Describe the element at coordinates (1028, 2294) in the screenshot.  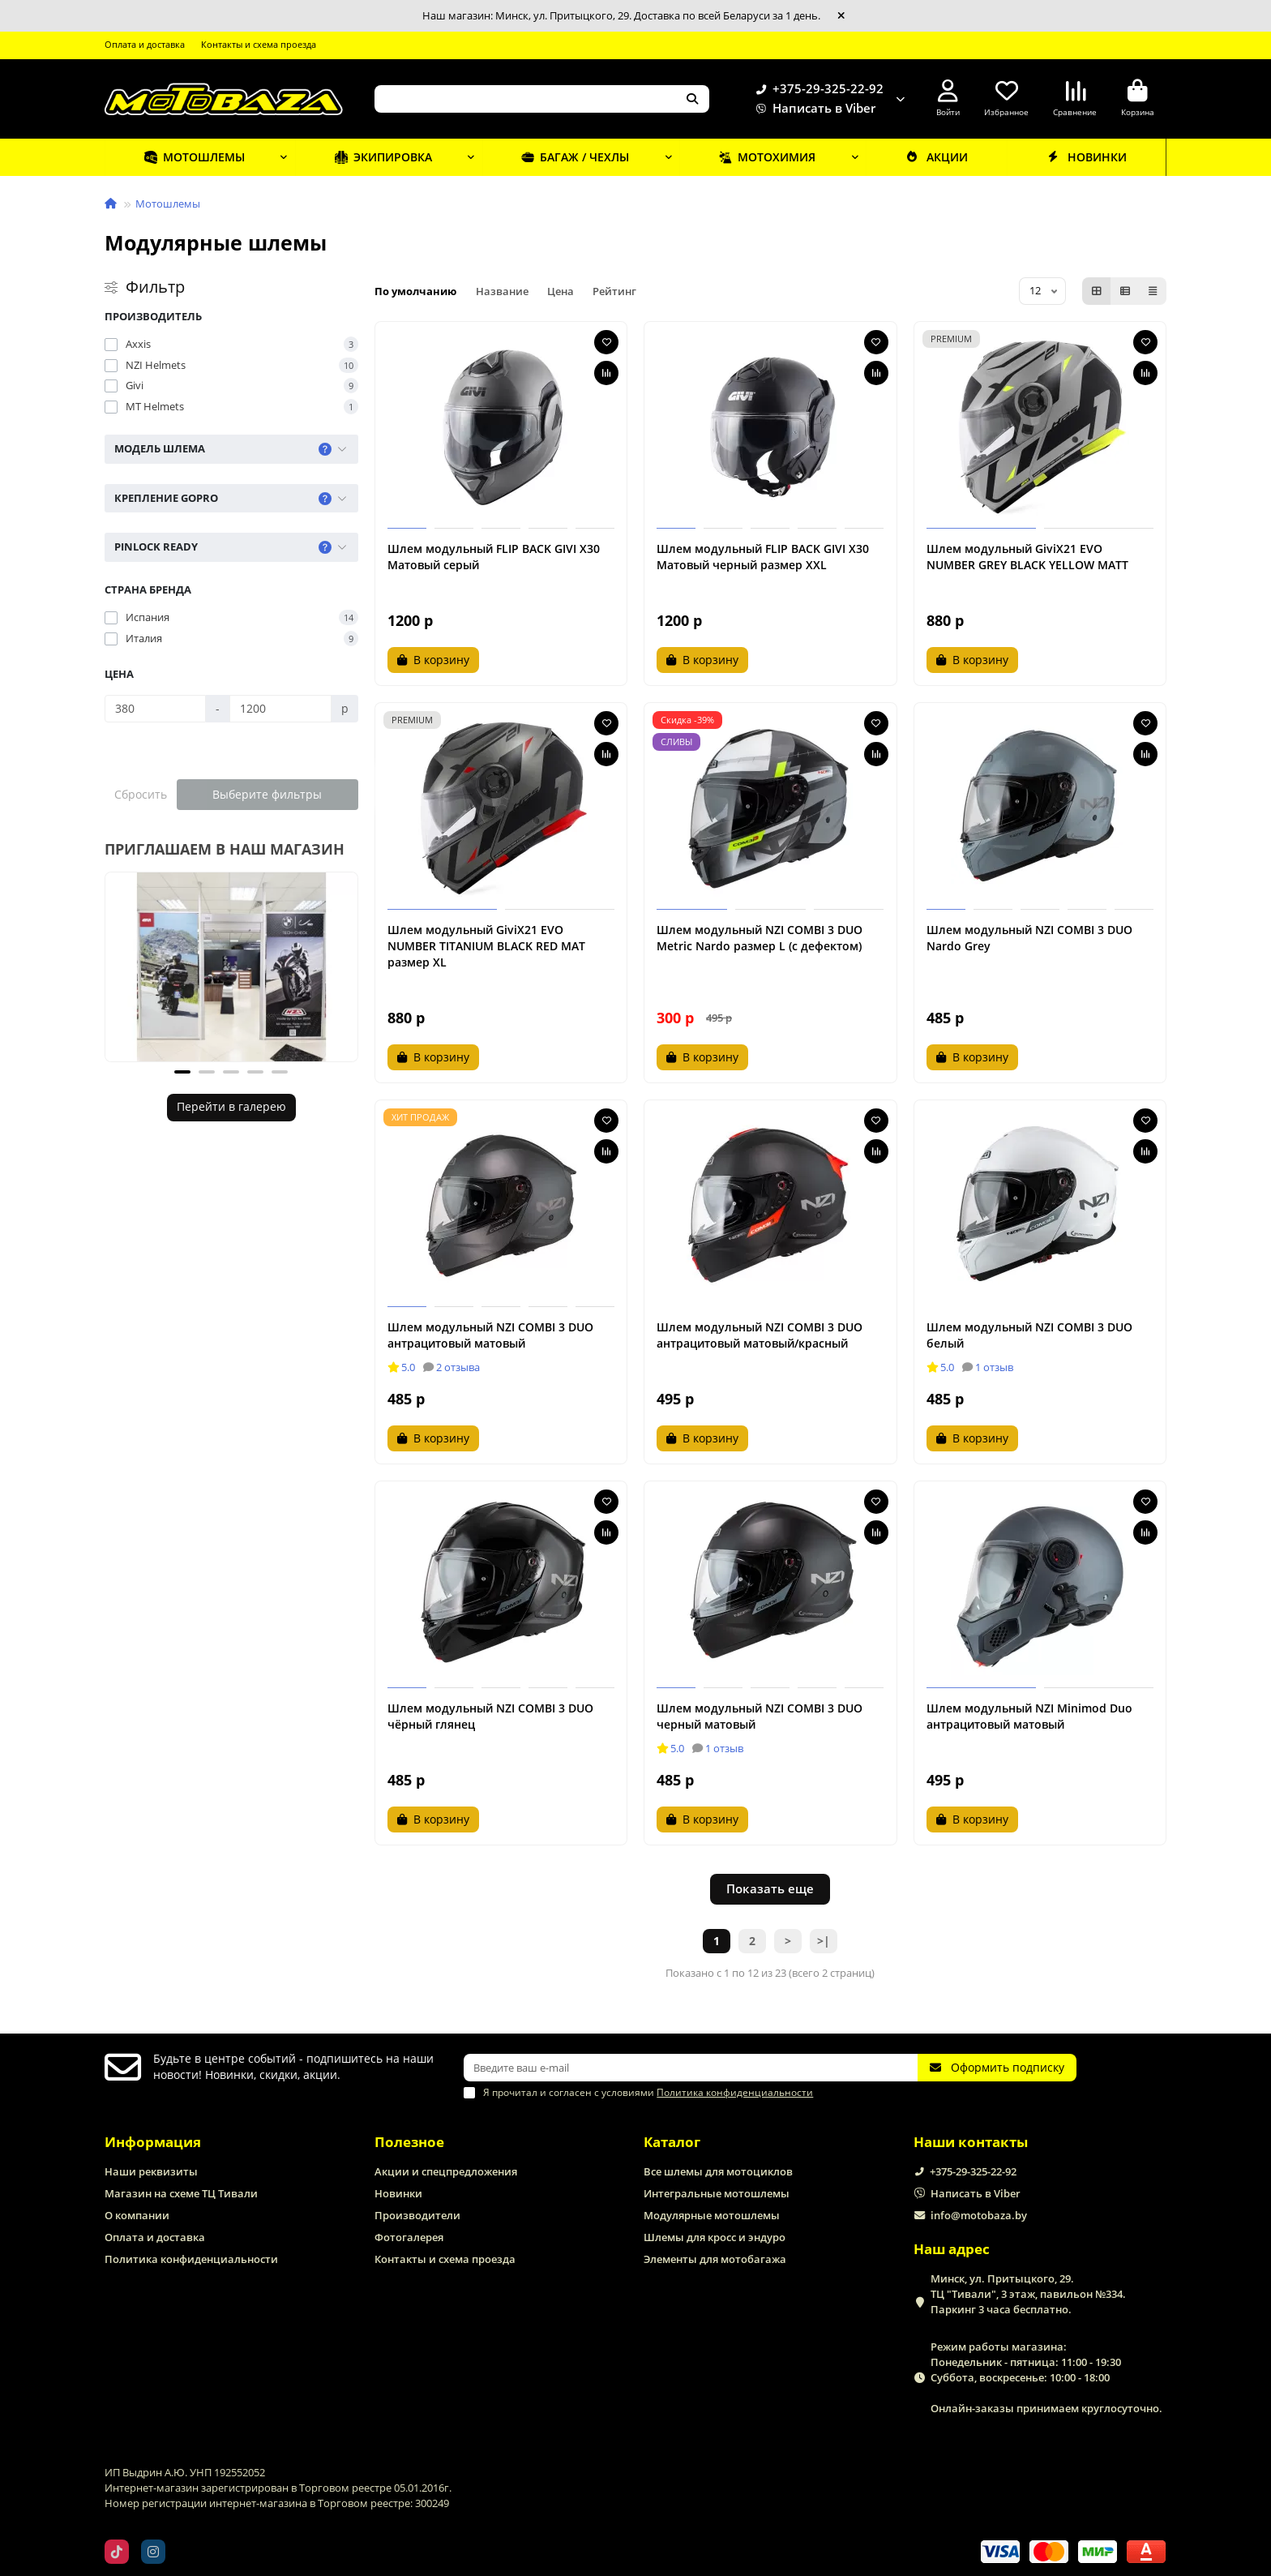
I see `Минск, ул. Притыцкого, 29. ТЦ "Тивали", 3 этаж, павильон №334. Паркинг 3 часа бесплатно.` at that location.